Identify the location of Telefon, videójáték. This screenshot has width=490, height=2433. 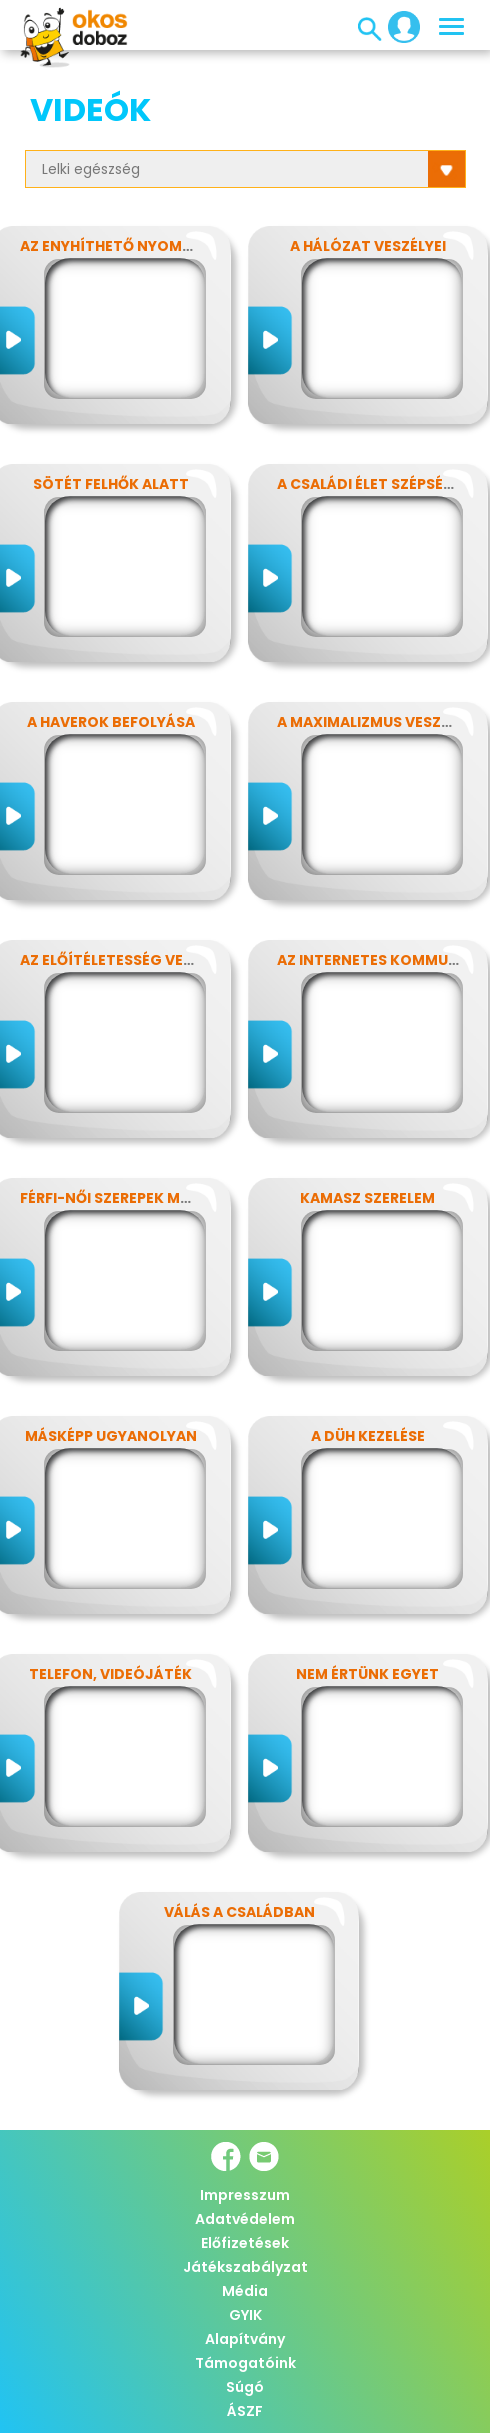
(110, 1674).